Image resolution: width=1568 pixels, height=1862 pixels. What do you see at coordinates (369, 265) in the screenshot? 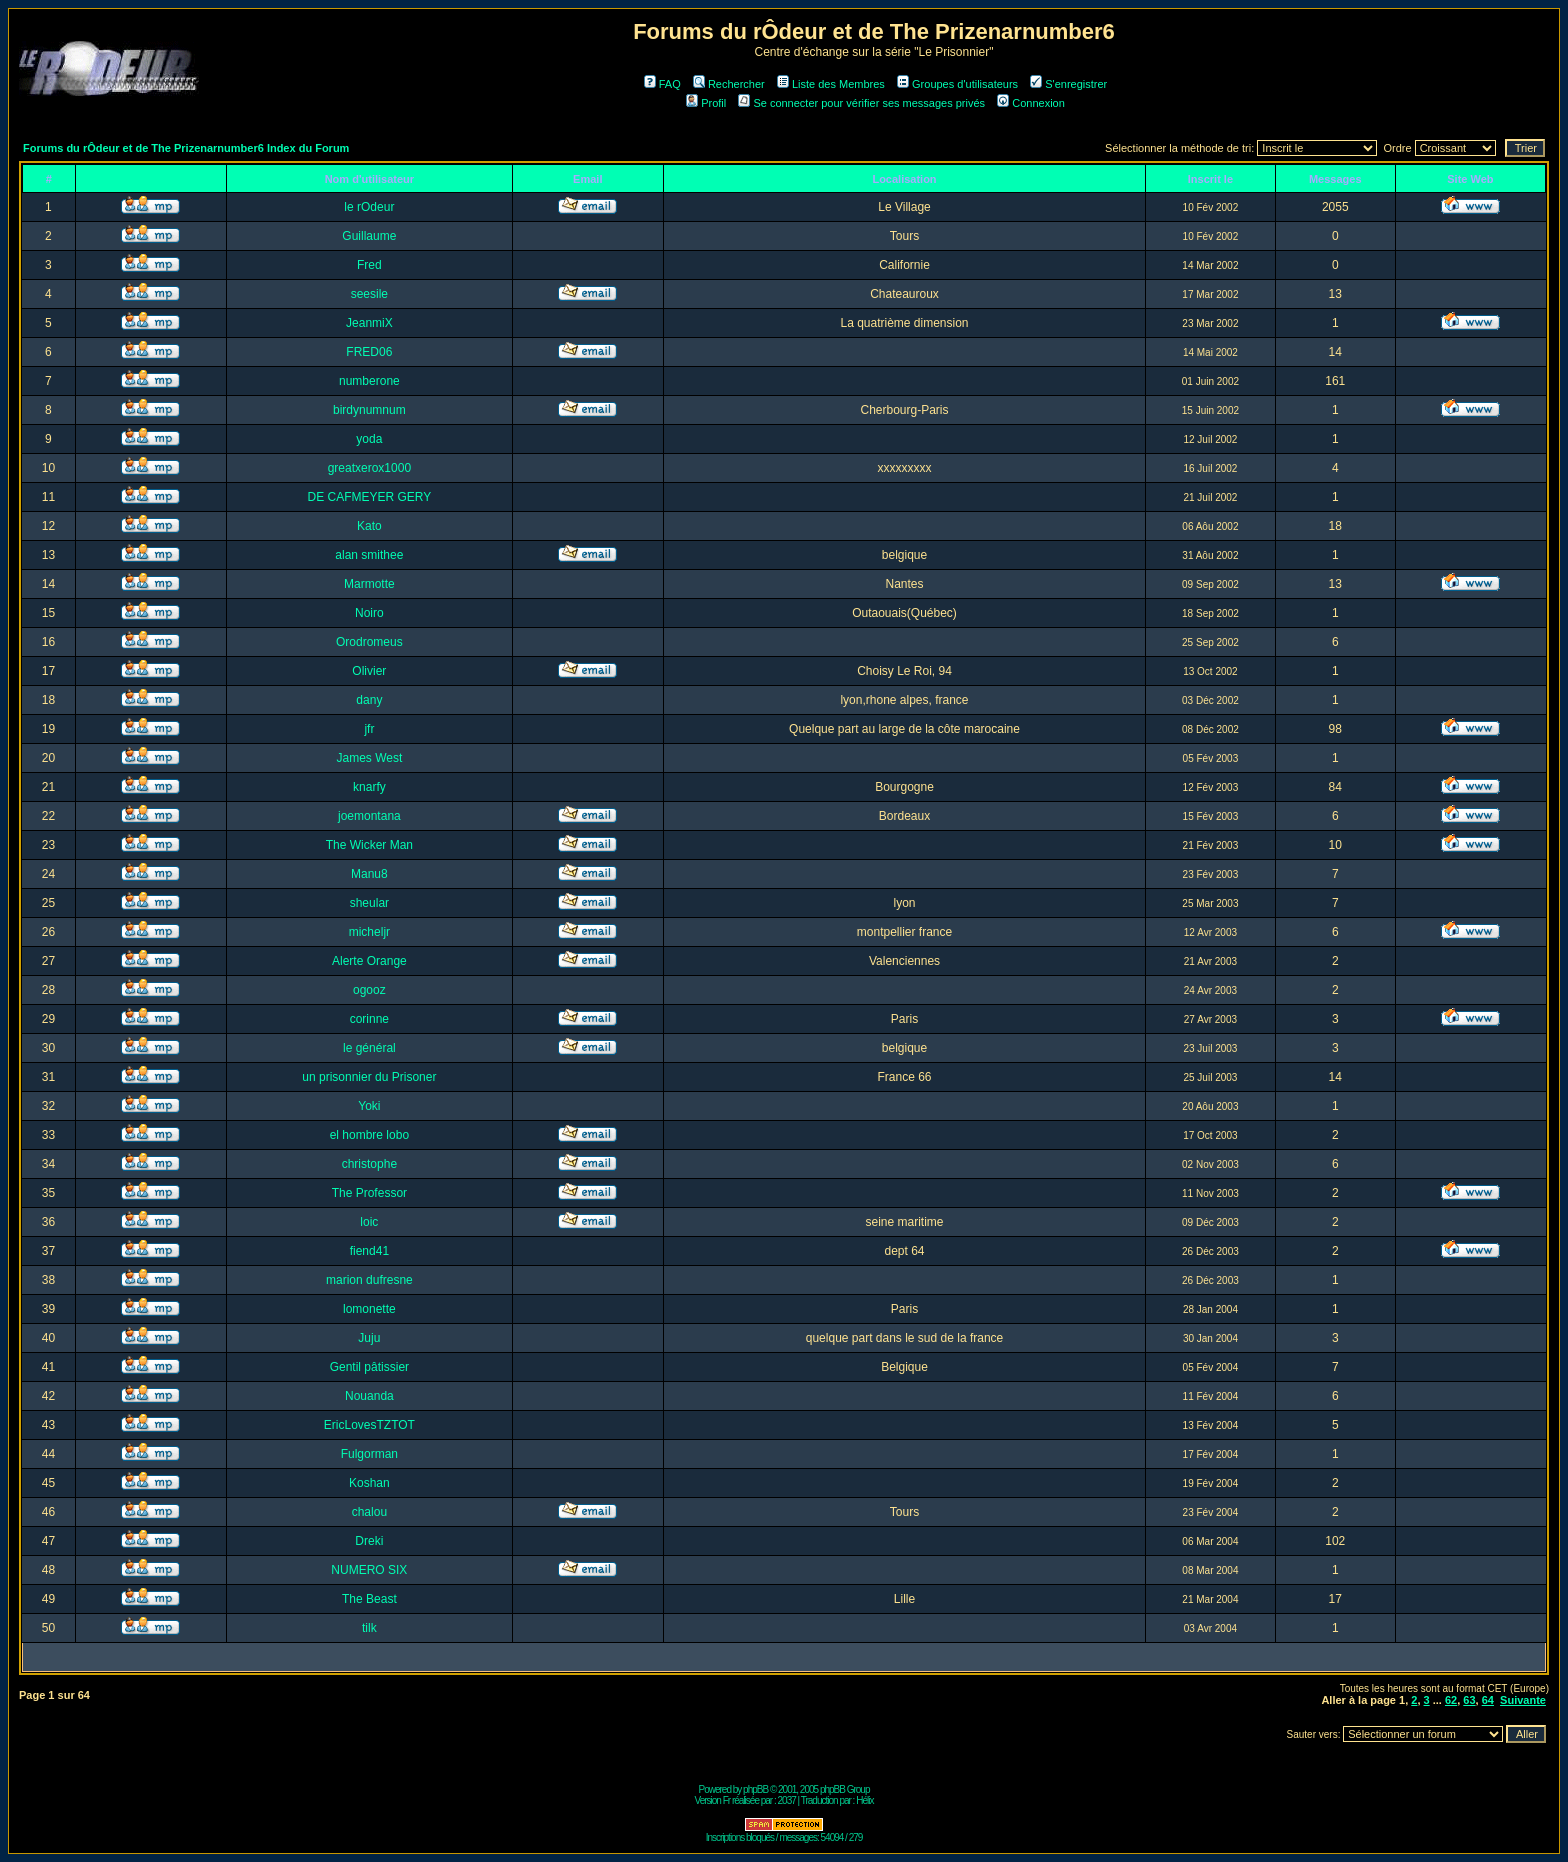
I see `Fred` at bounding box center [369, 265].